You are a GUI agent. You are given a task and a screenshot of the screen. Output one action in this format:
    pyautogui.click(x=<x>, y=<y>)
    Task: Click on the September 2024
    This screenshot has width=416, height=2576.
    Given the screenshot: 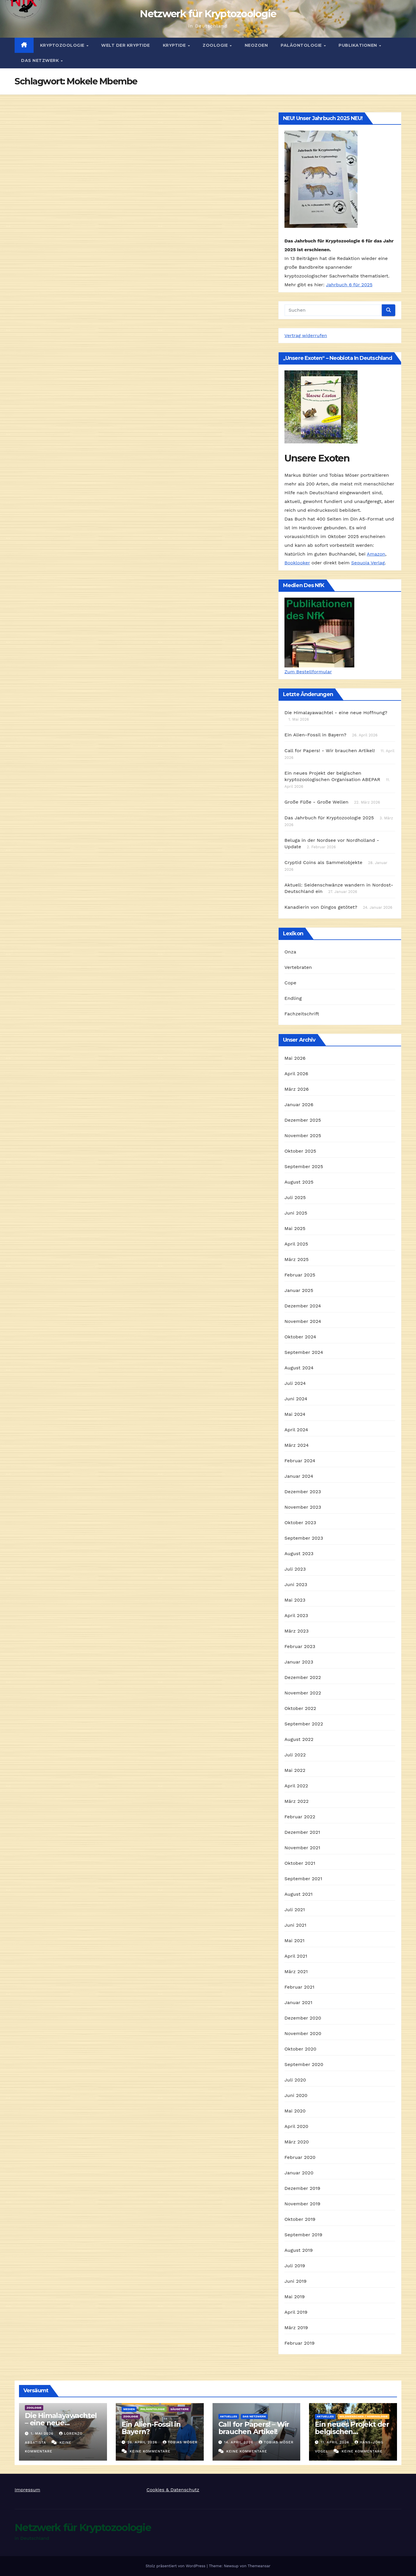 What is the action you would take?
    pyautogui.click(x=303, y=1352)
    